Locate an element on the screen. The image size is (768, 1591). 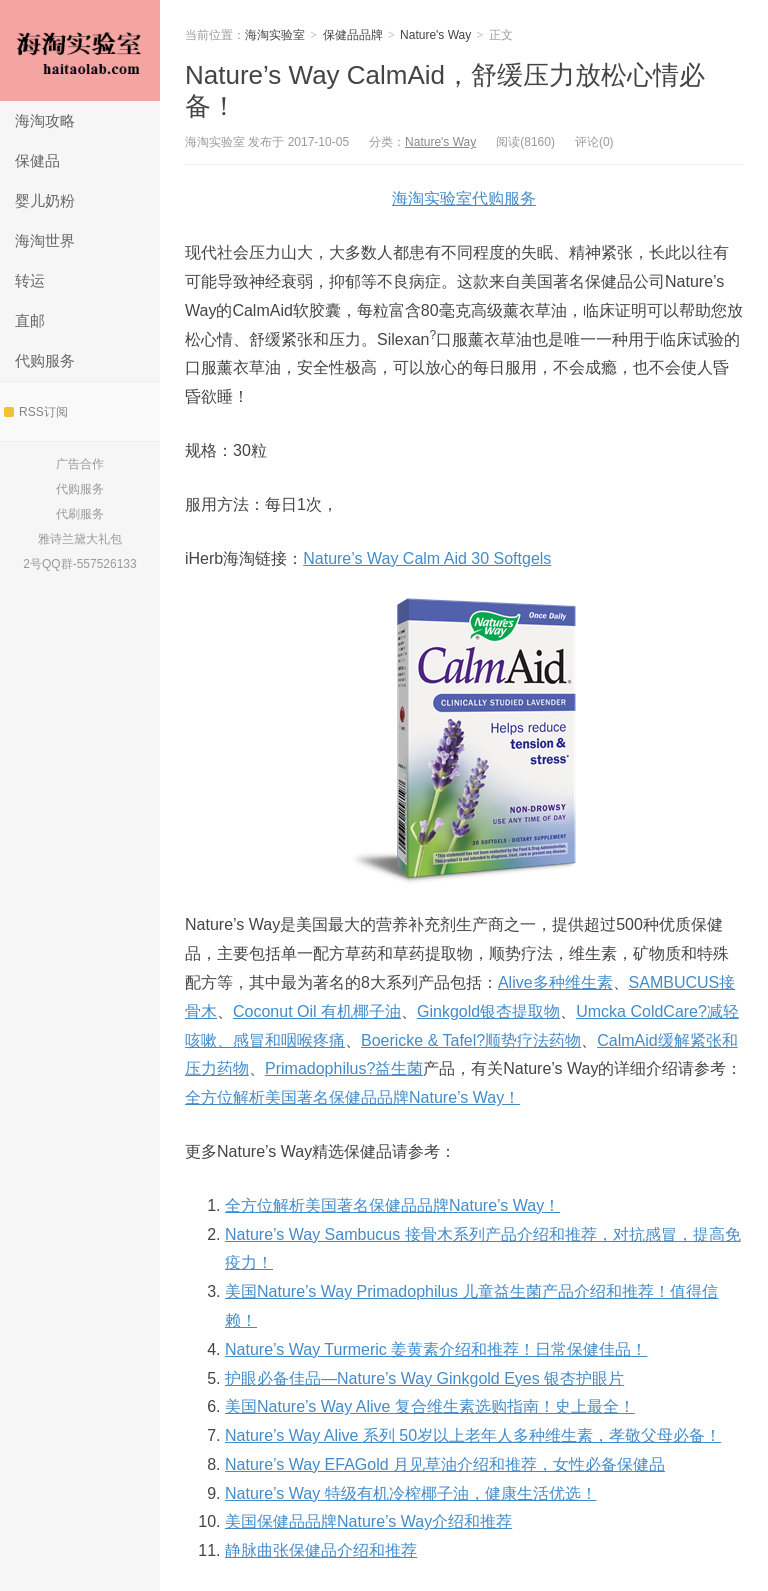
美国Nature’s Way Alive 复合维生素选购指南！史上最全！ is located at coordinates (430, 1406).